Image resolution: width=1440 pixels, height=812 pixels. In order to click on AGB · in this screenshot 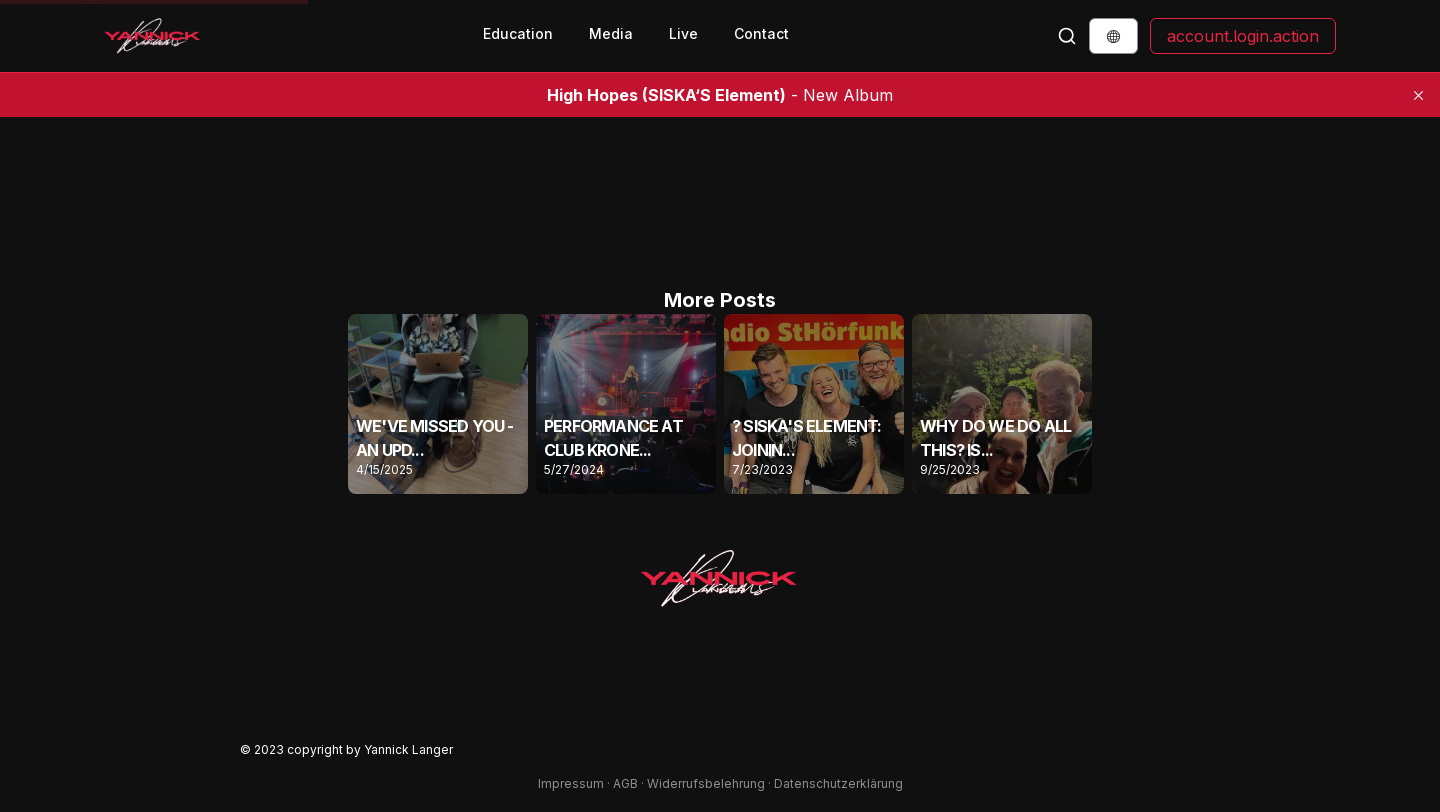, I will do `click(630, 783)`.